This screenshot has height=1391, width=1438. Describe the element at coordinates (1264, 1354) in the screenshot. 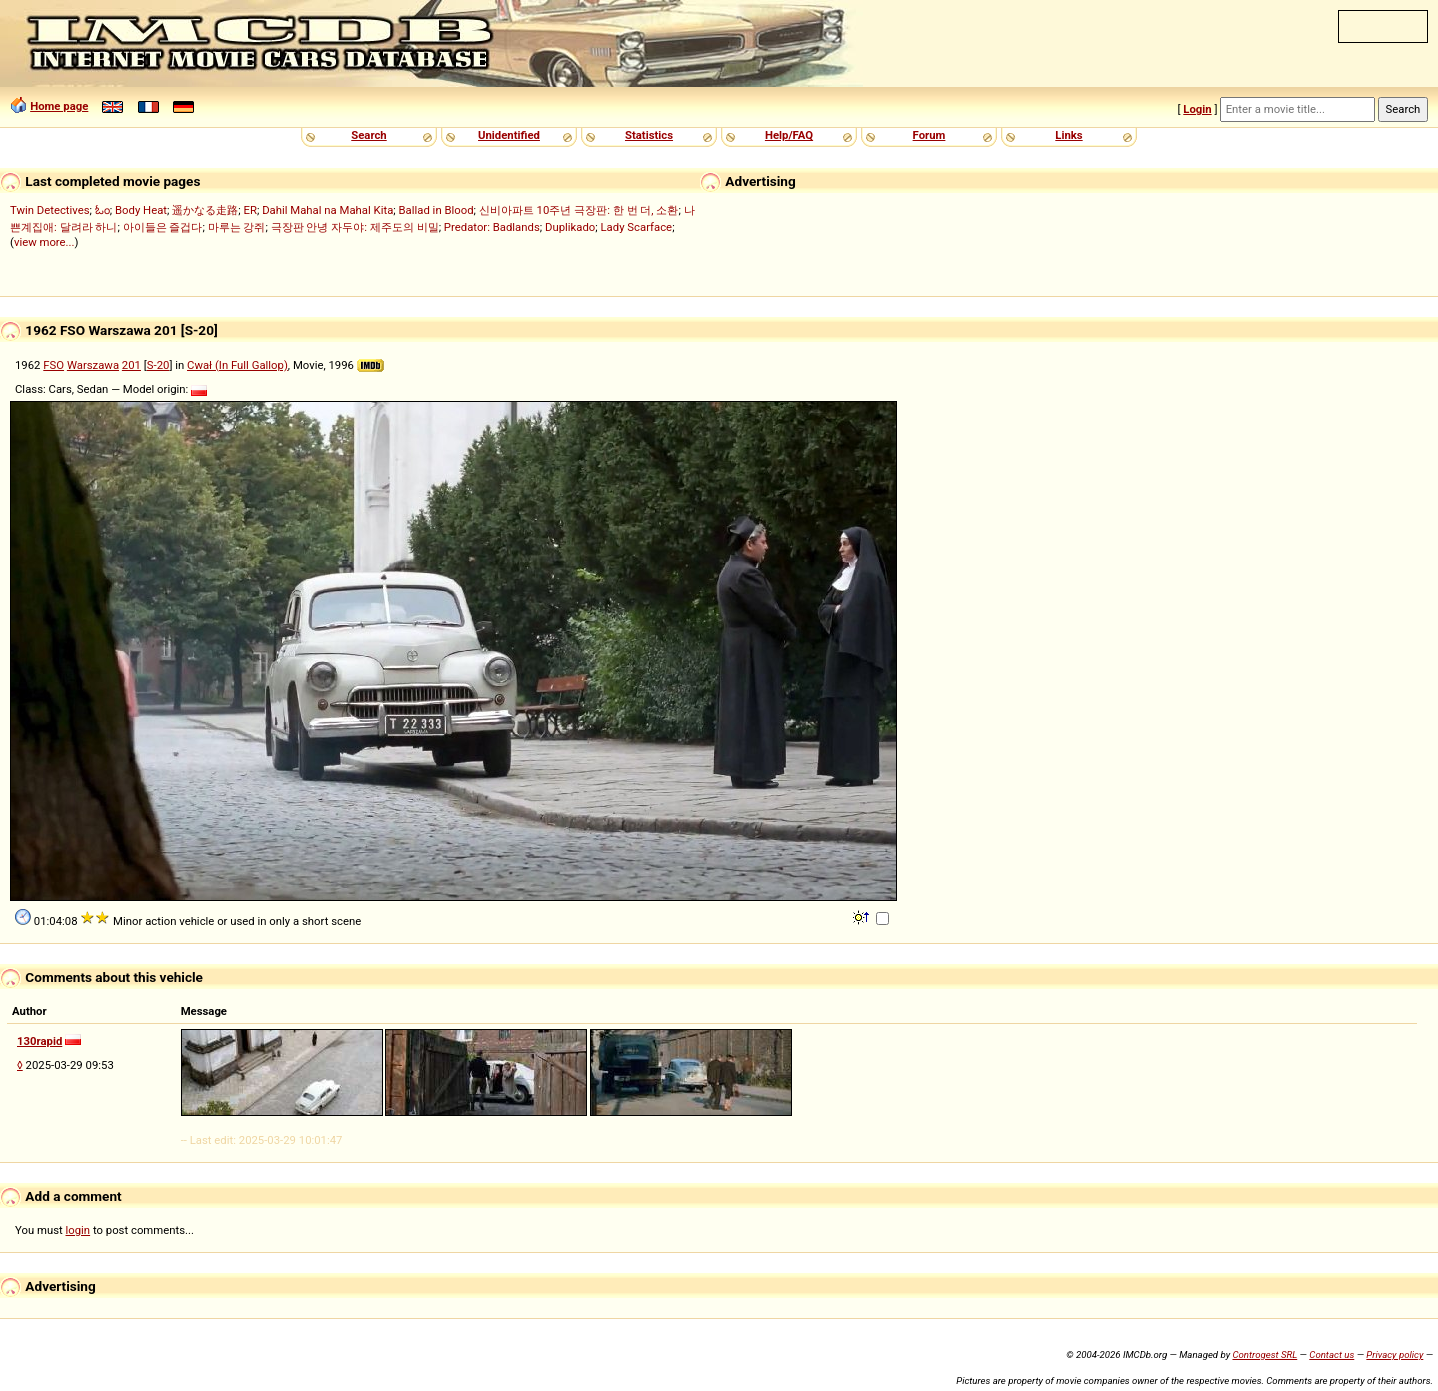

I see `Controgest SRL` at that location.